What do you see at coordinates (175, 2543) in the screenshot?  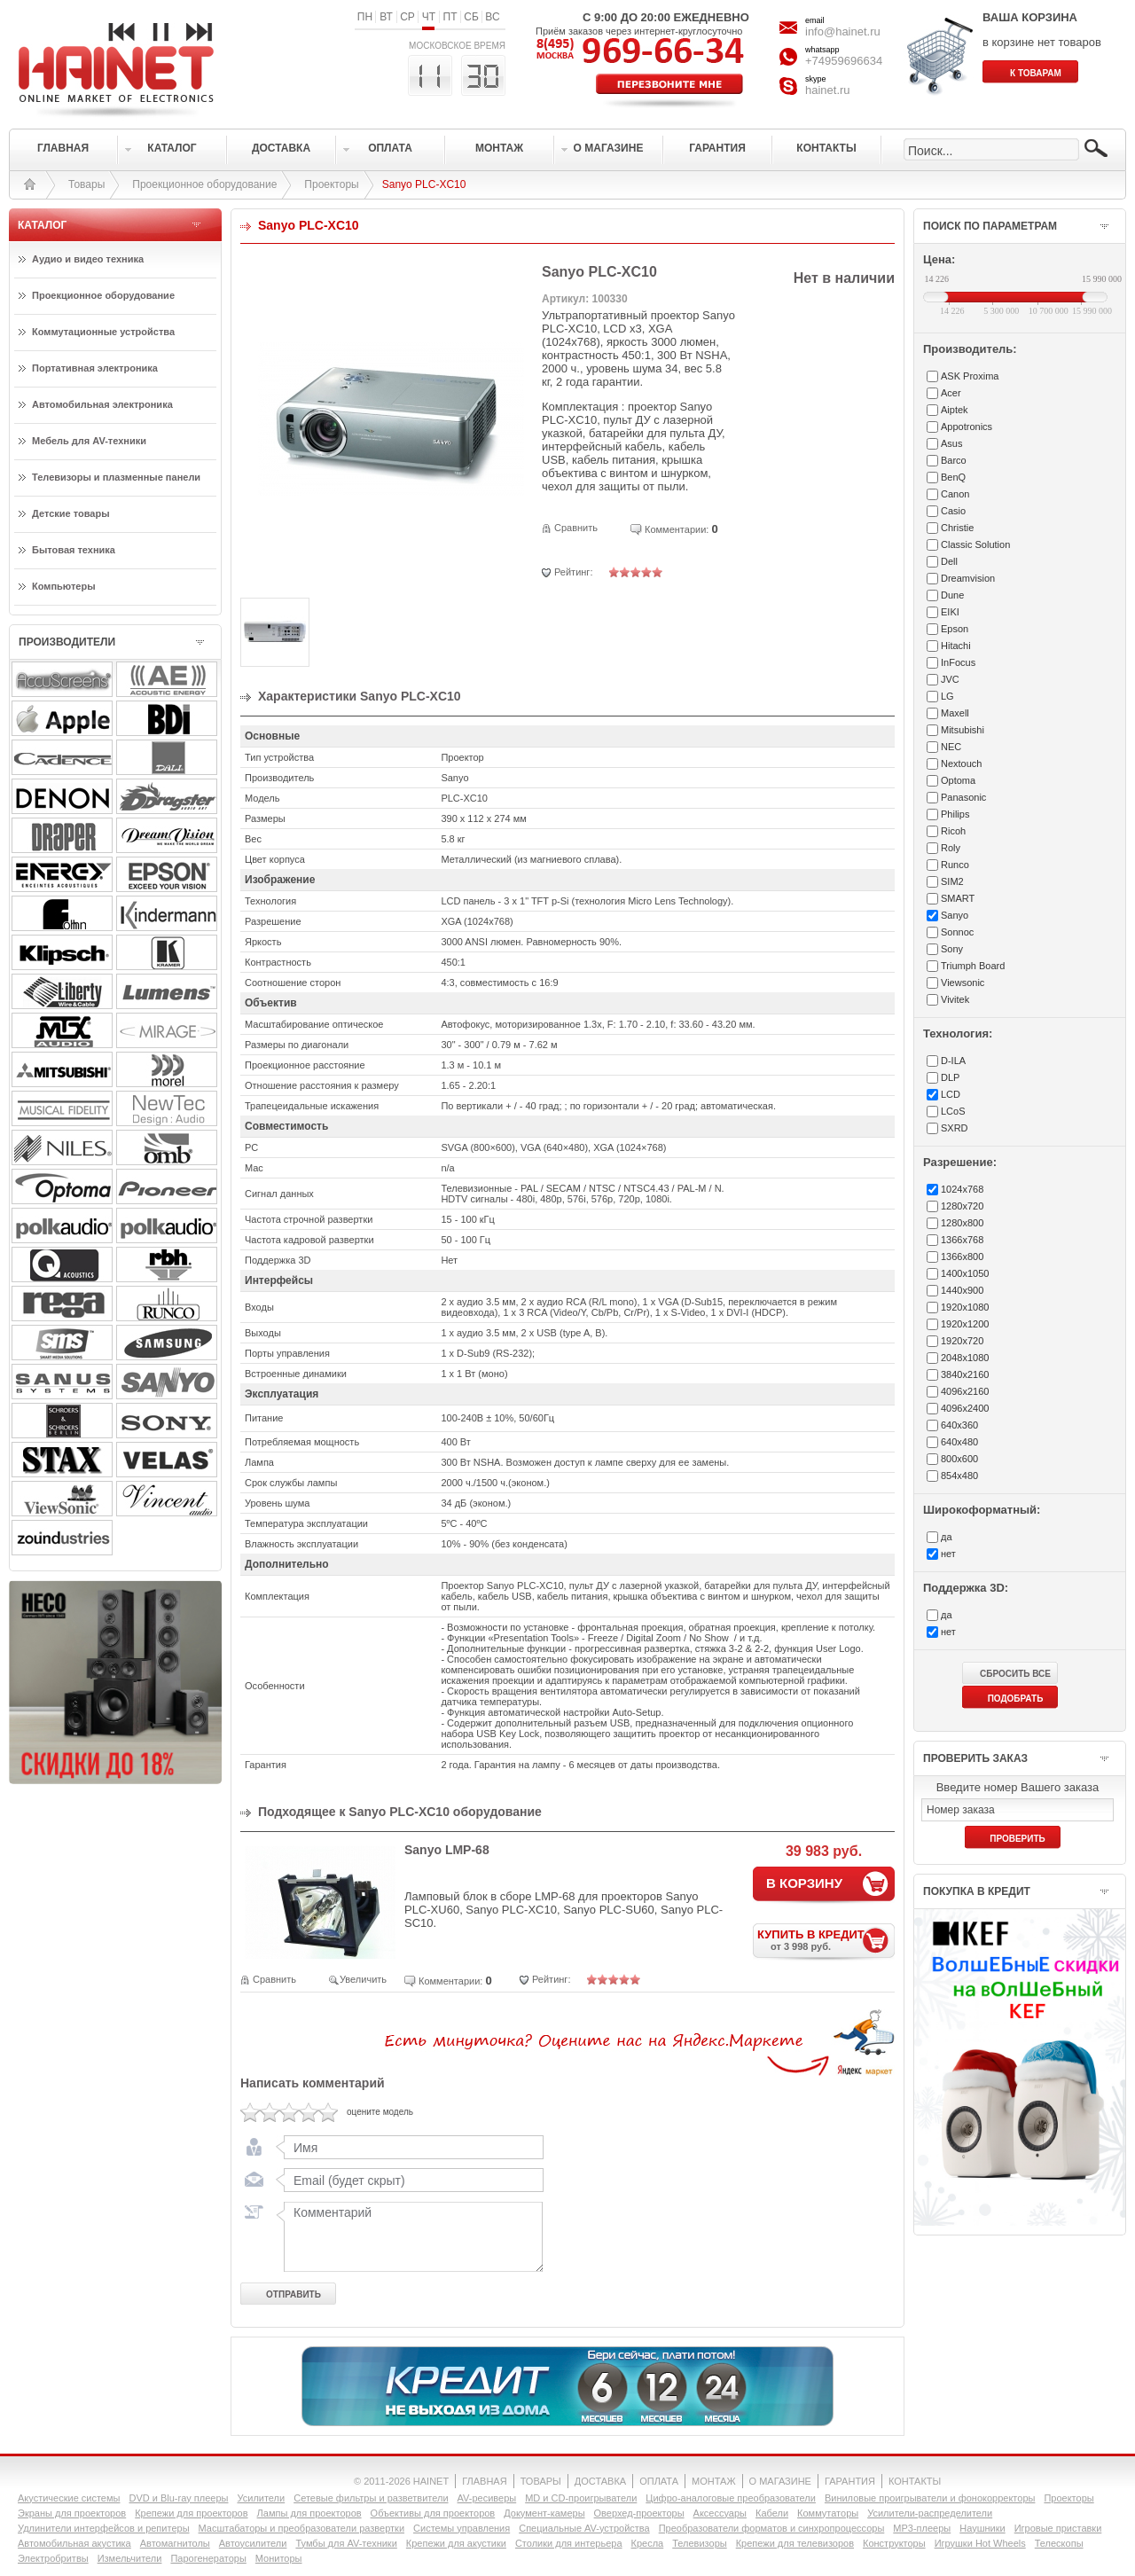 I see `Автомагнитолы` at bounding box center [175, 2543].